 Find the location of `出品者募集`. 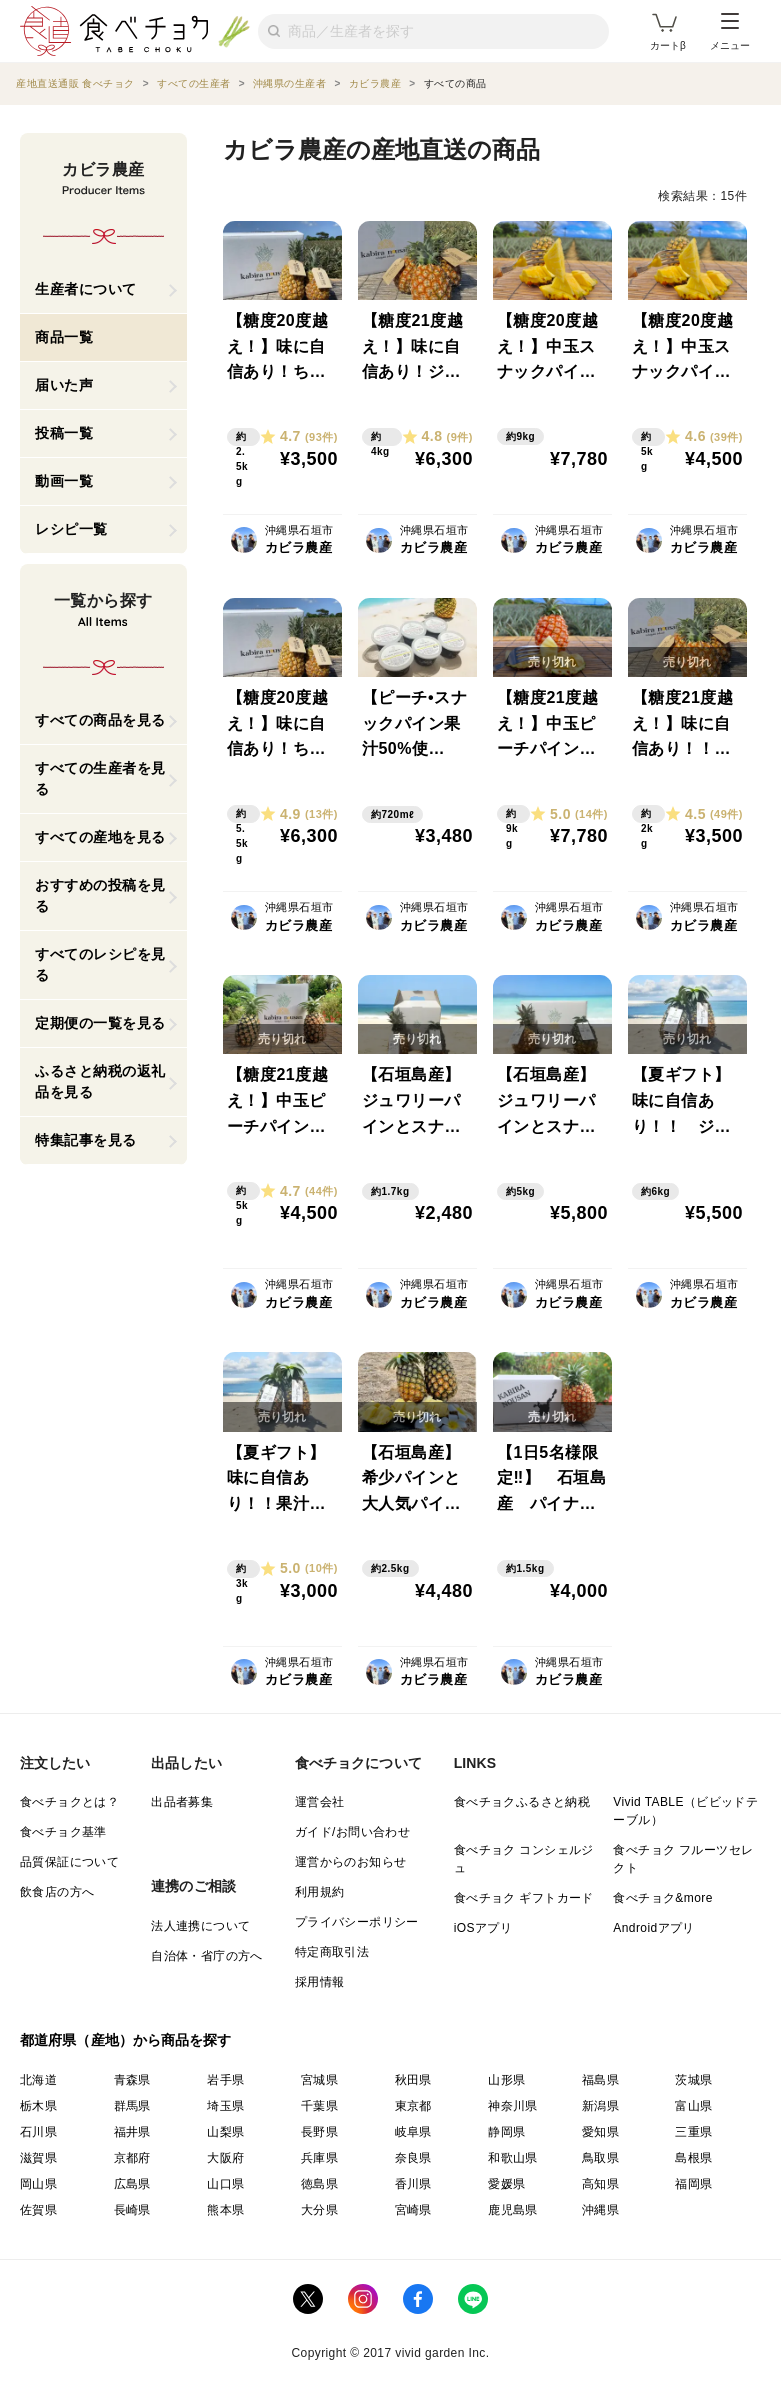

出品者募集 is located at coordinates (182, 1802).